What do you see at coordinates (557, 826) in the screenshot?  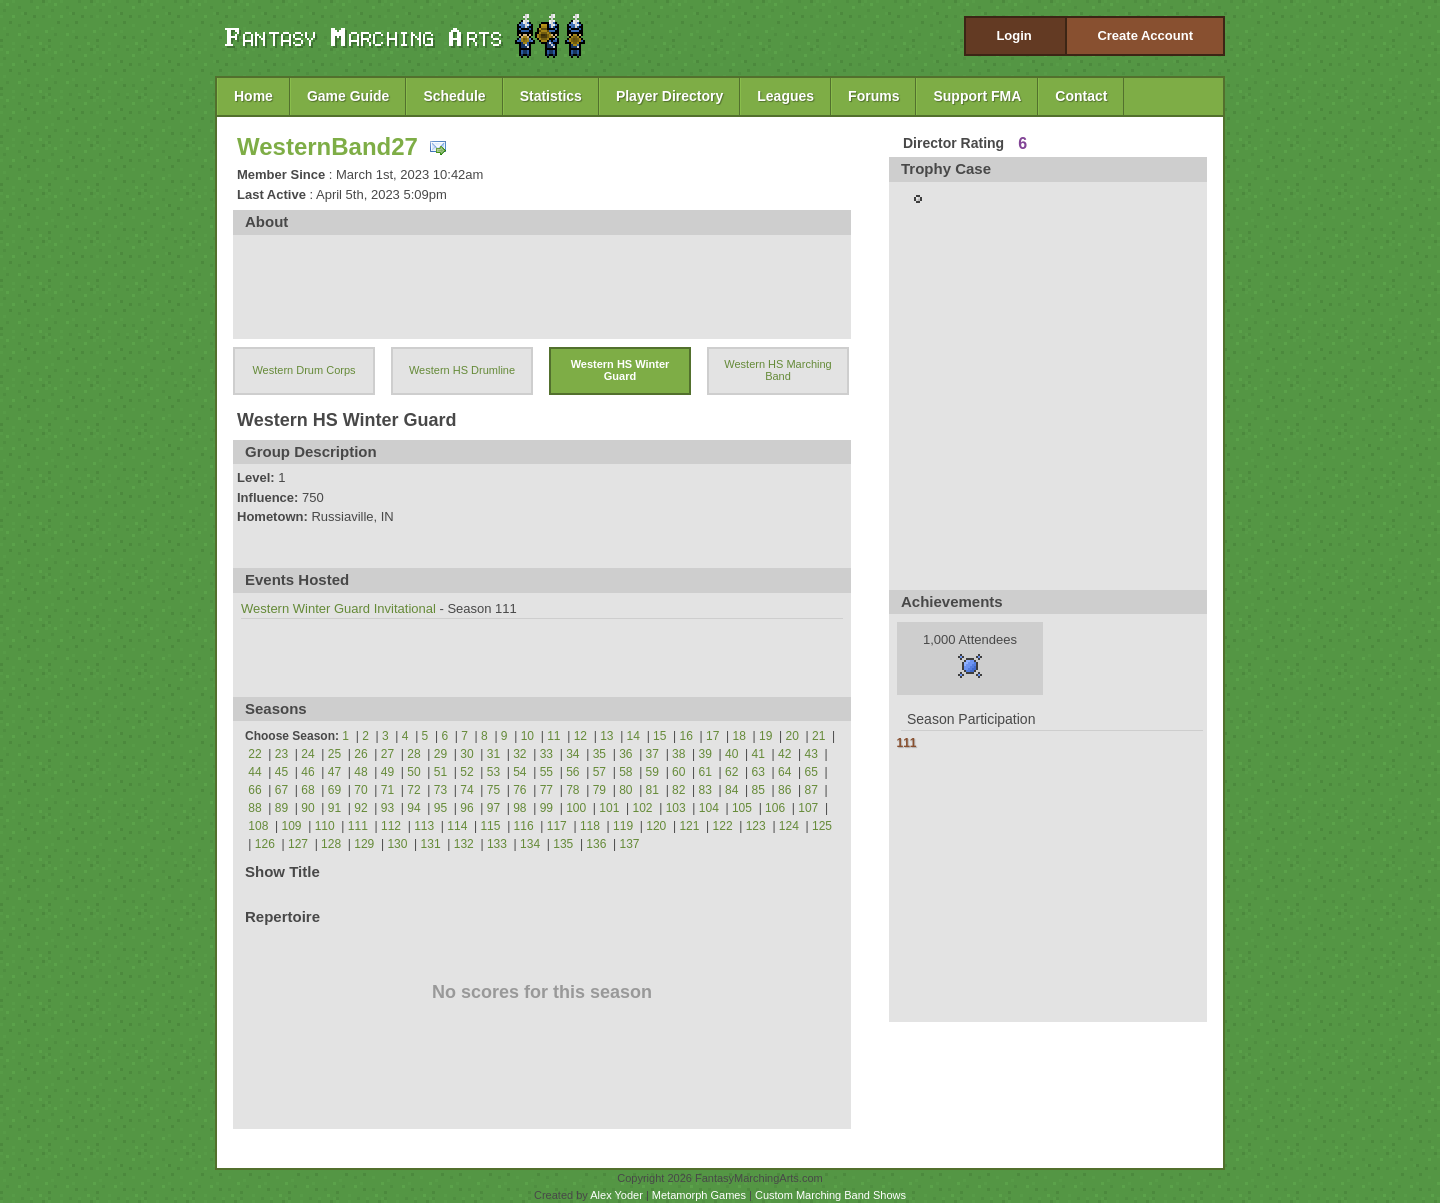 I see `117` at bounding box center [557, 826].